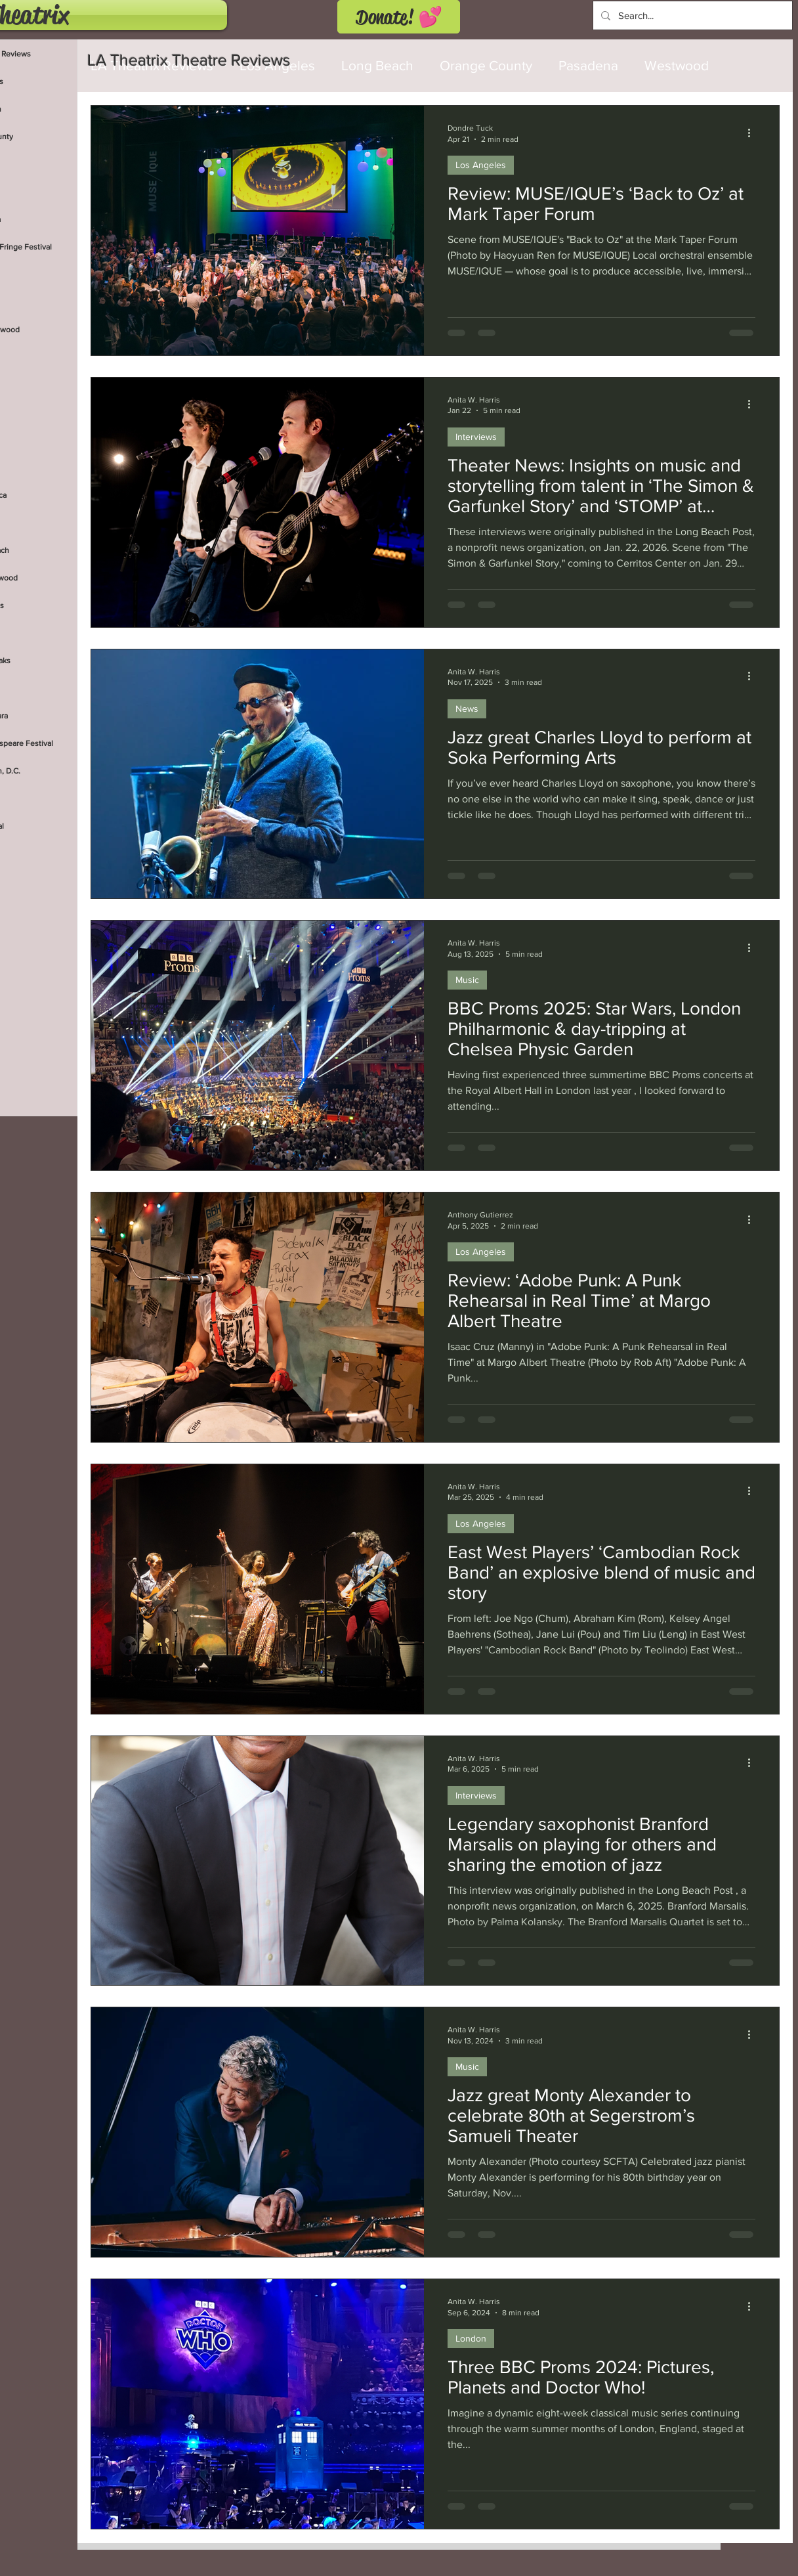  What do you see at coordinates (753, 133) in the screenshot?
I see `[More actions]` at bounding box center [753, 133].